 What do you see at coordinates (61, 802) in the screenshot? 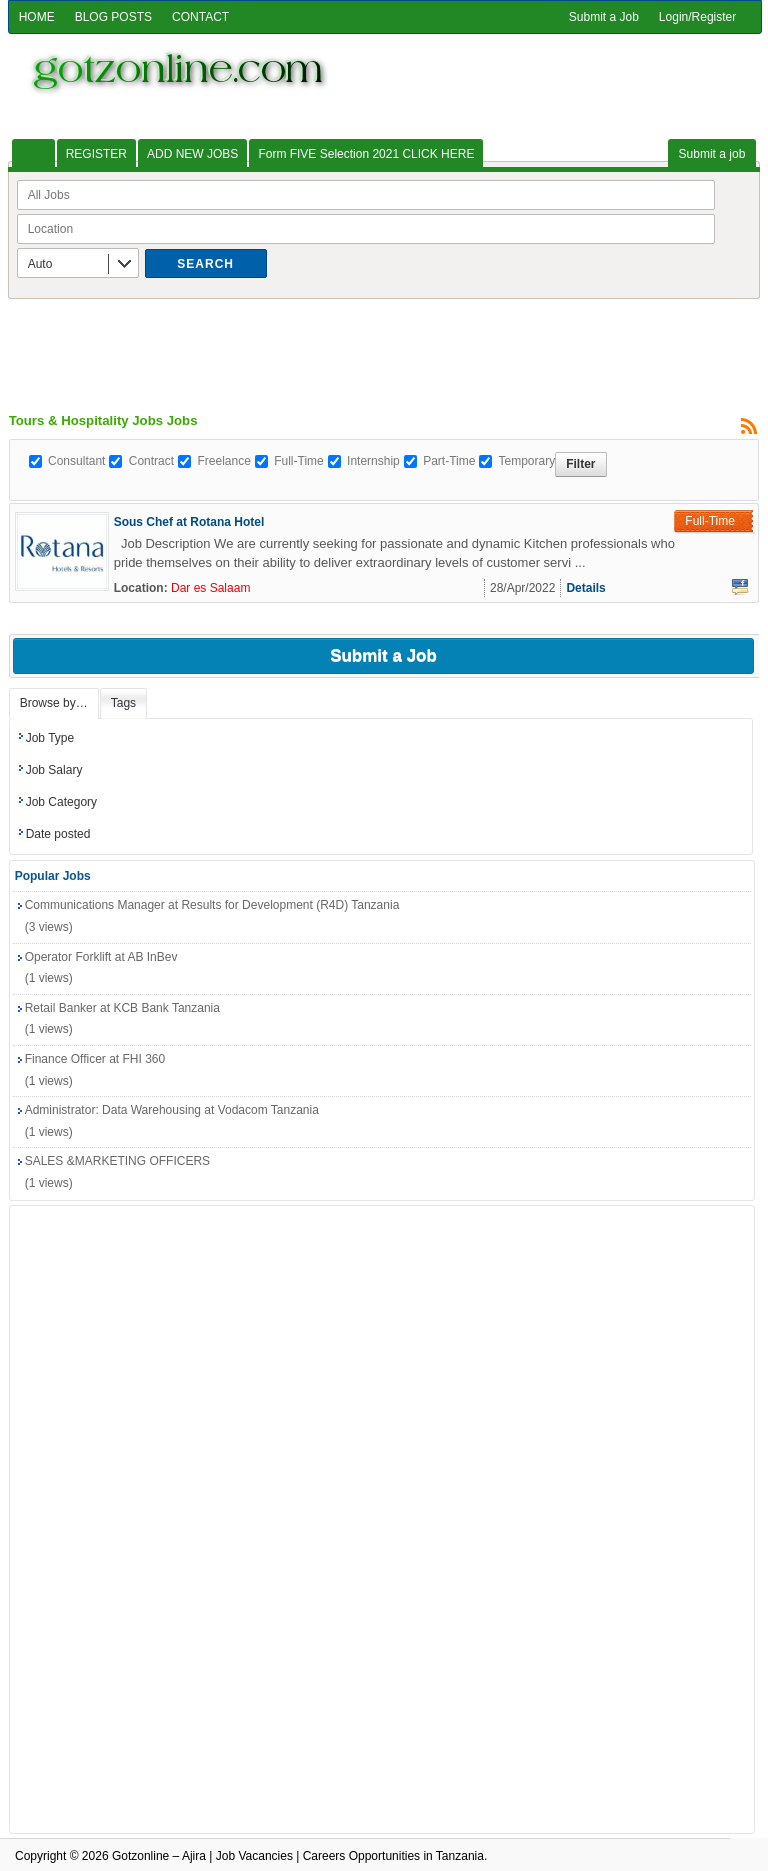
I see `Job Category` at bounding box center [61, 802].